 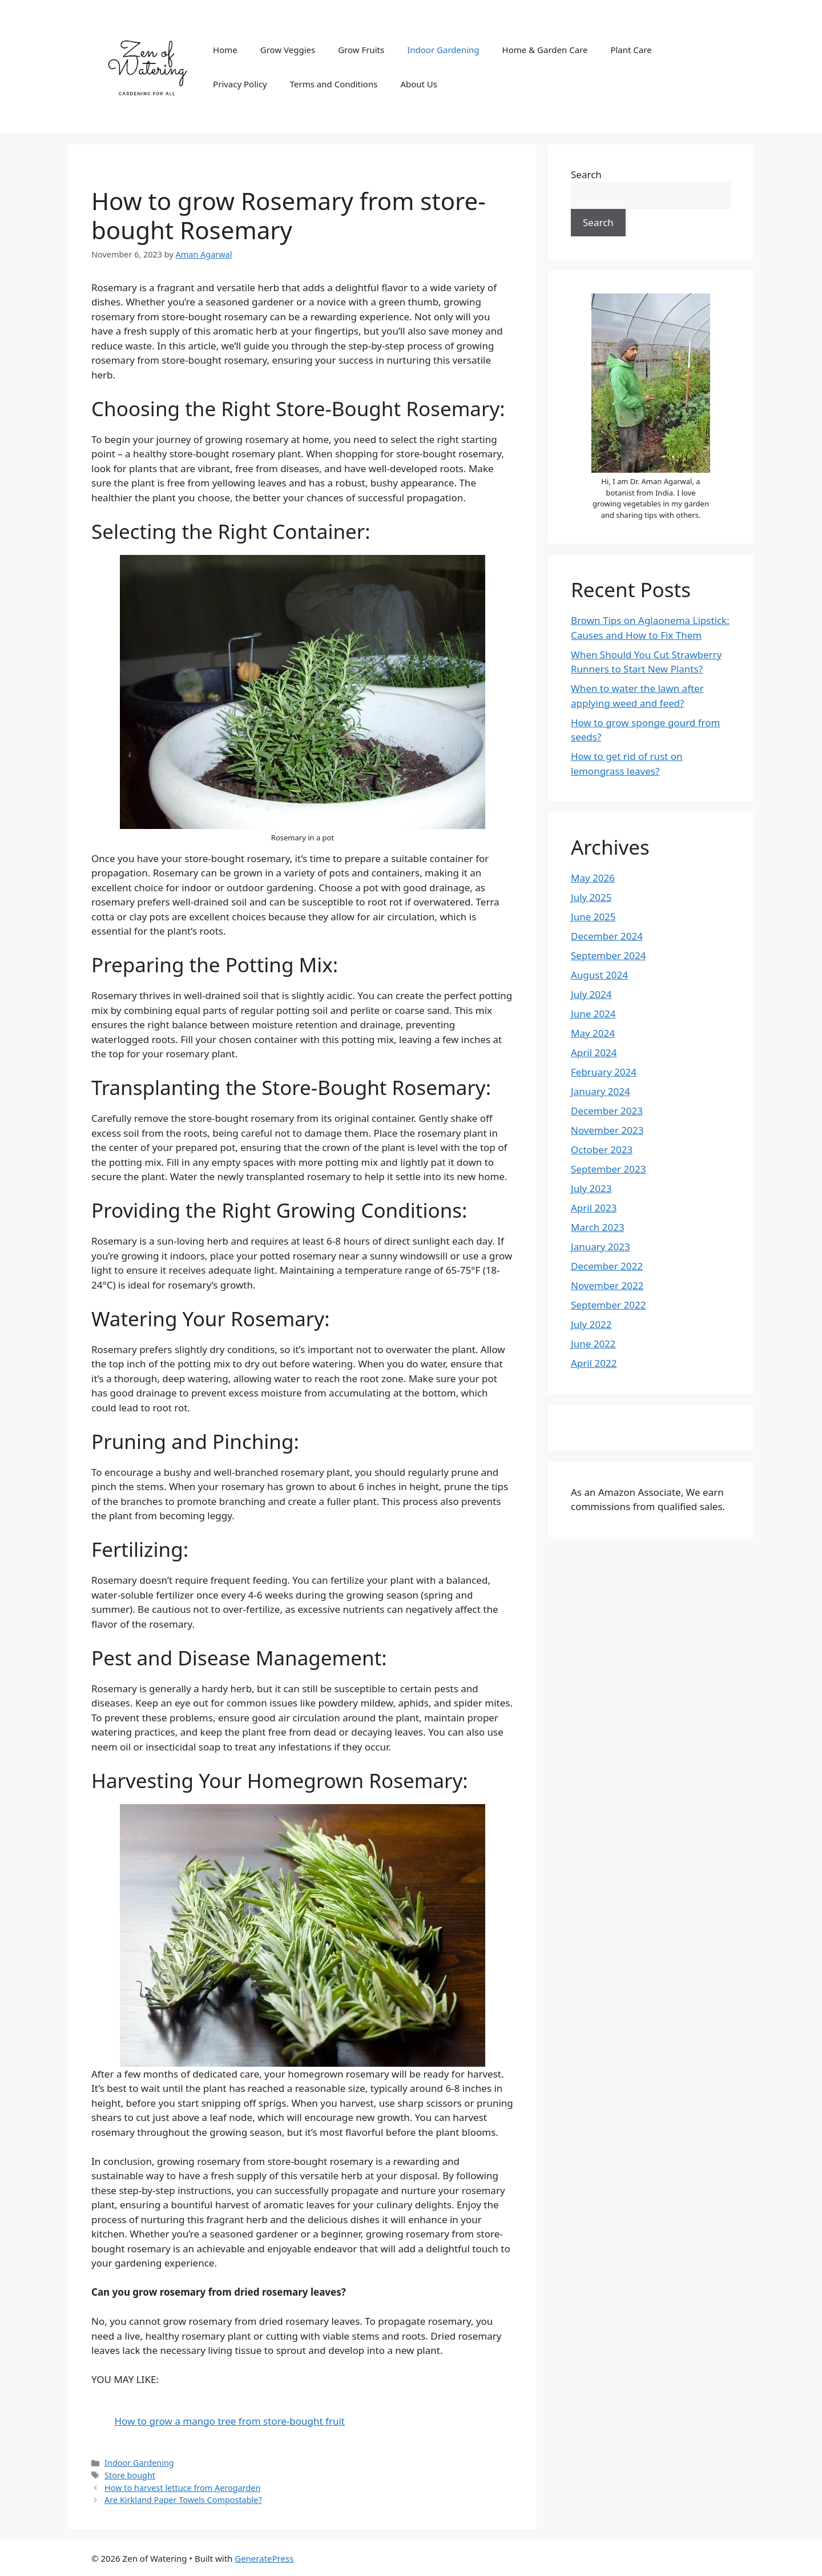 What do you see at coordinates (600, 1246) in the screenshot?
I see `January 2023` at bounding box center [600, 1246].